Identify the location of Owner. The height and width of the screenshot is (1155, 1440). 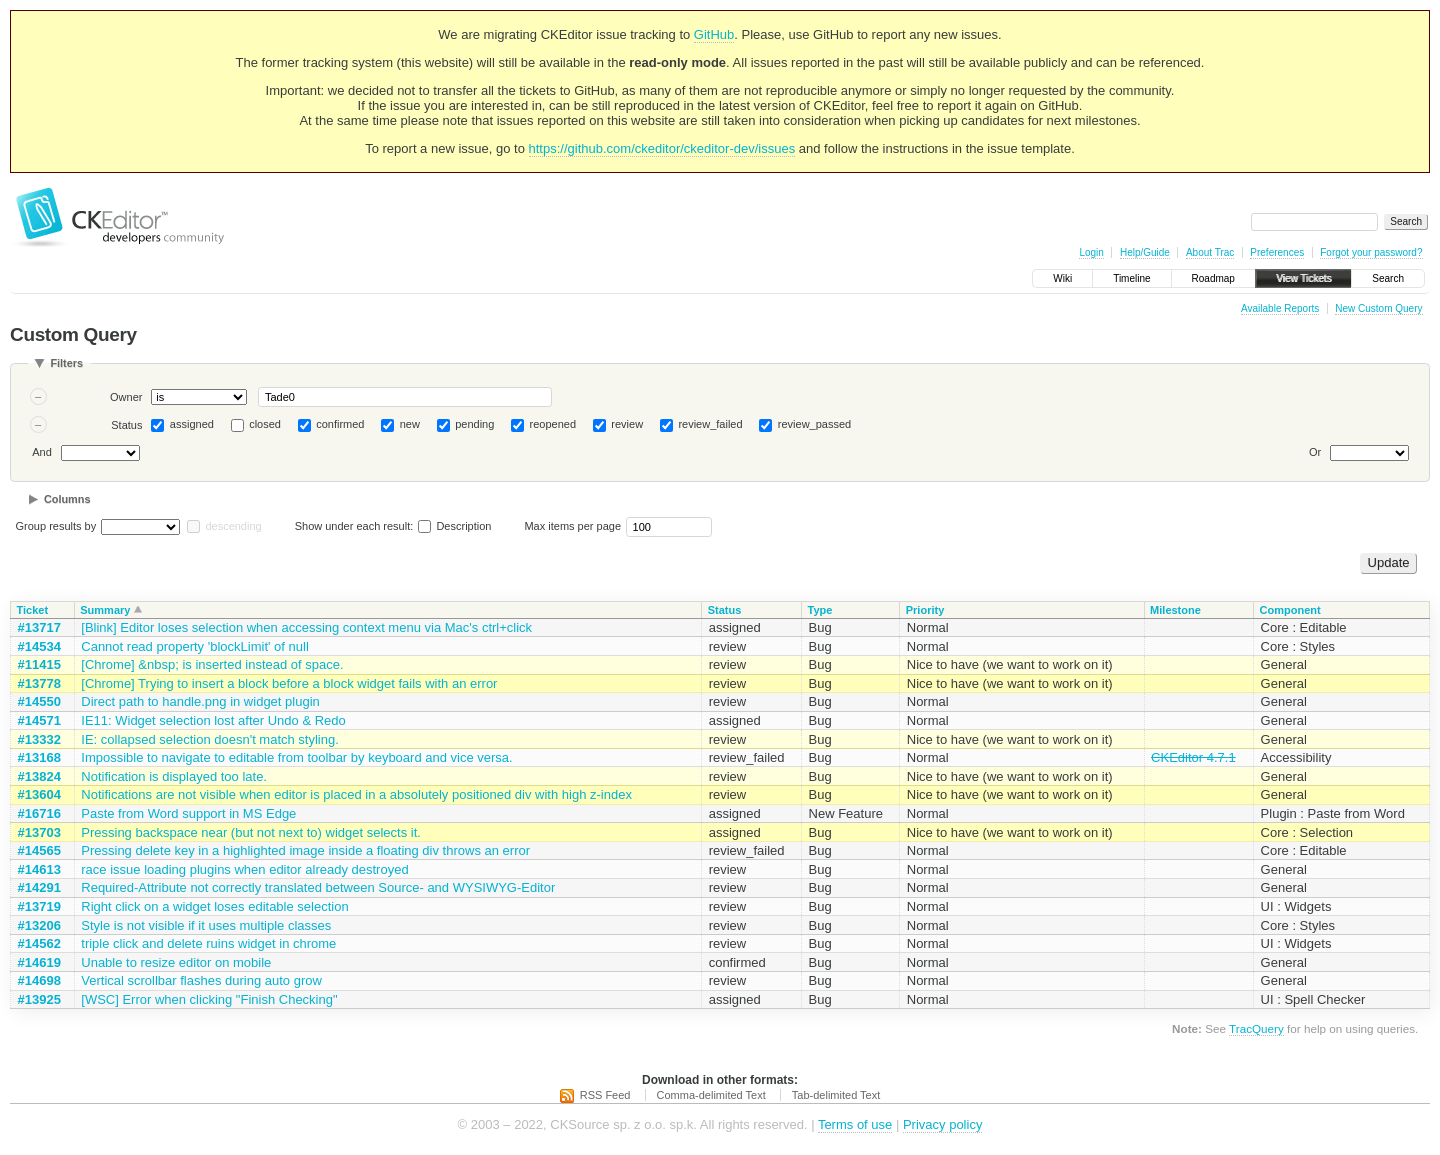
(126, 397).